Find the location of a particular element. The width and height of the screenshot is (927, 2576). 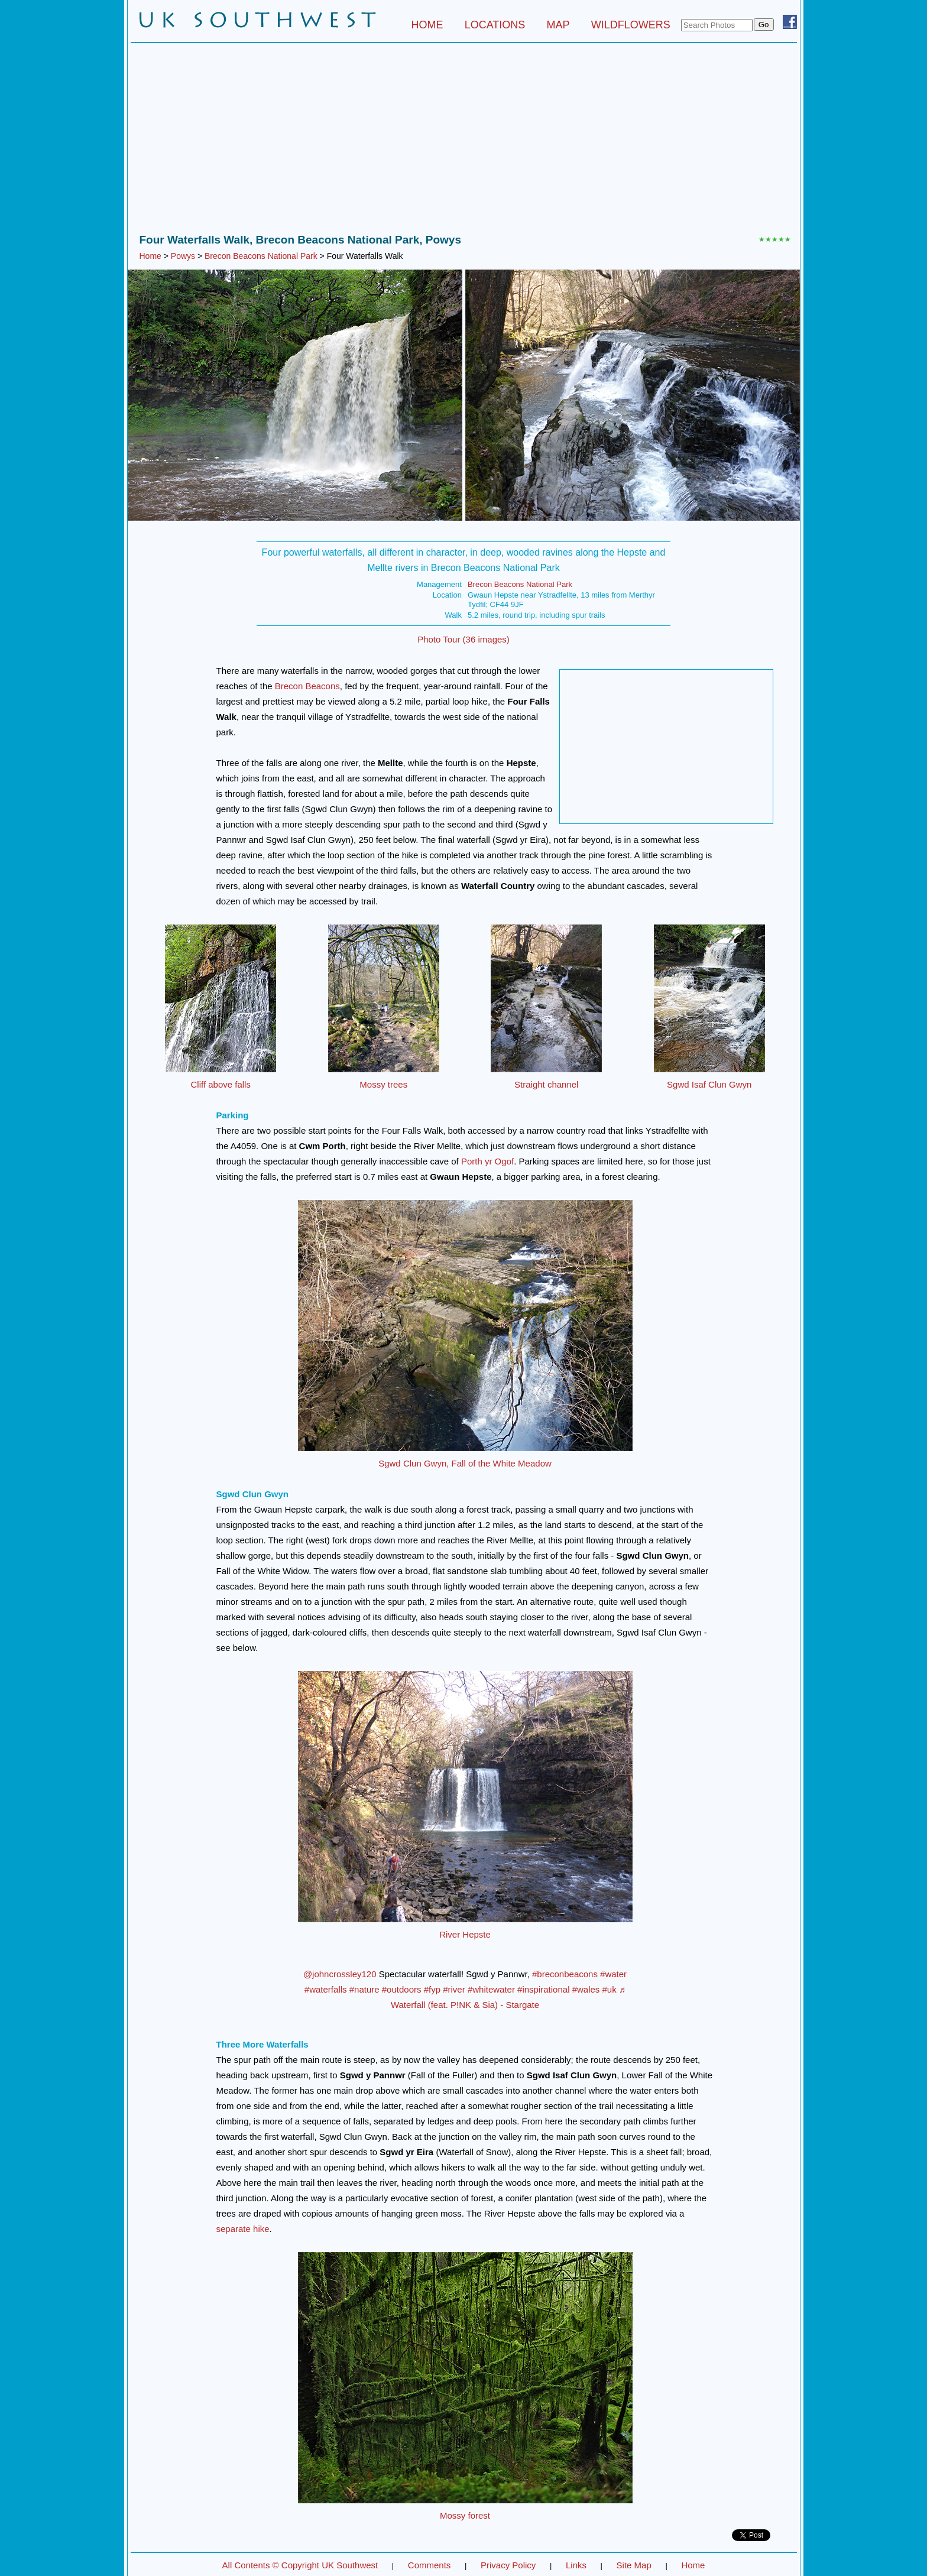

Site Map is located at coordinates (634, 2565).